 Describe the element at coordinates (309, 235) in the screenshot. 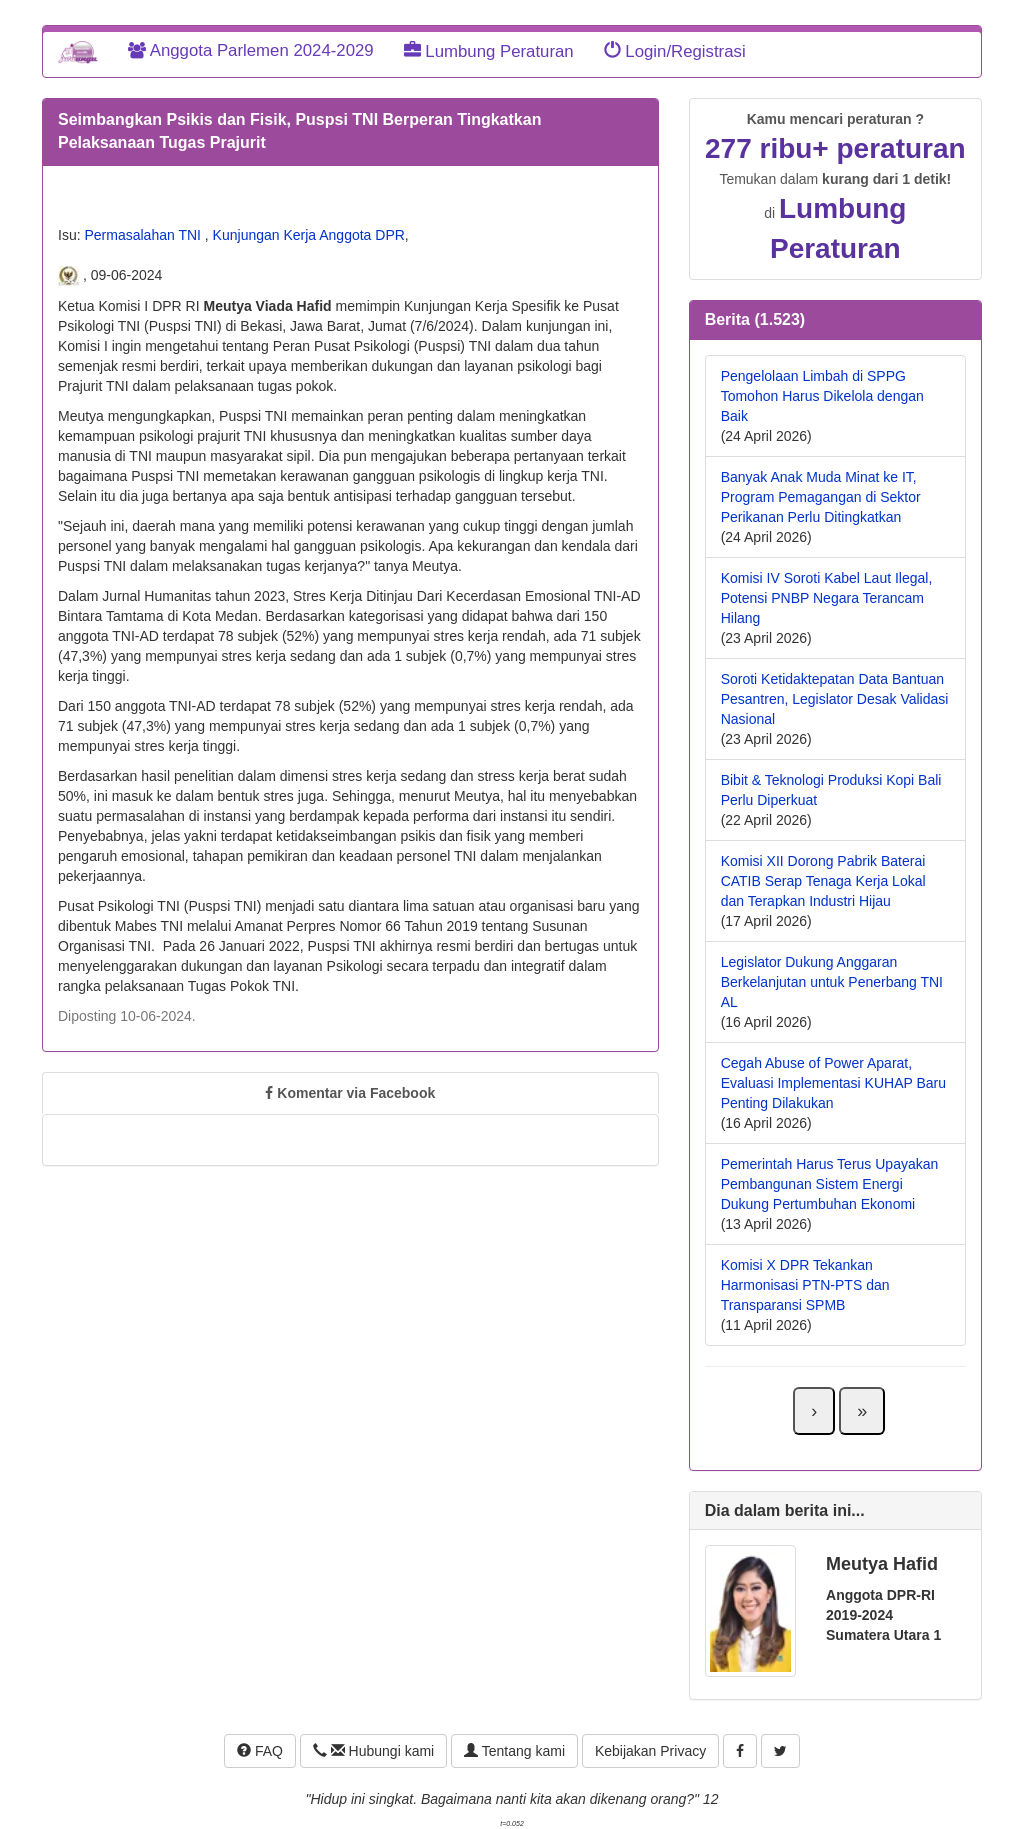

I see `Kunjungan Kerja Anggota DPR` at that location.